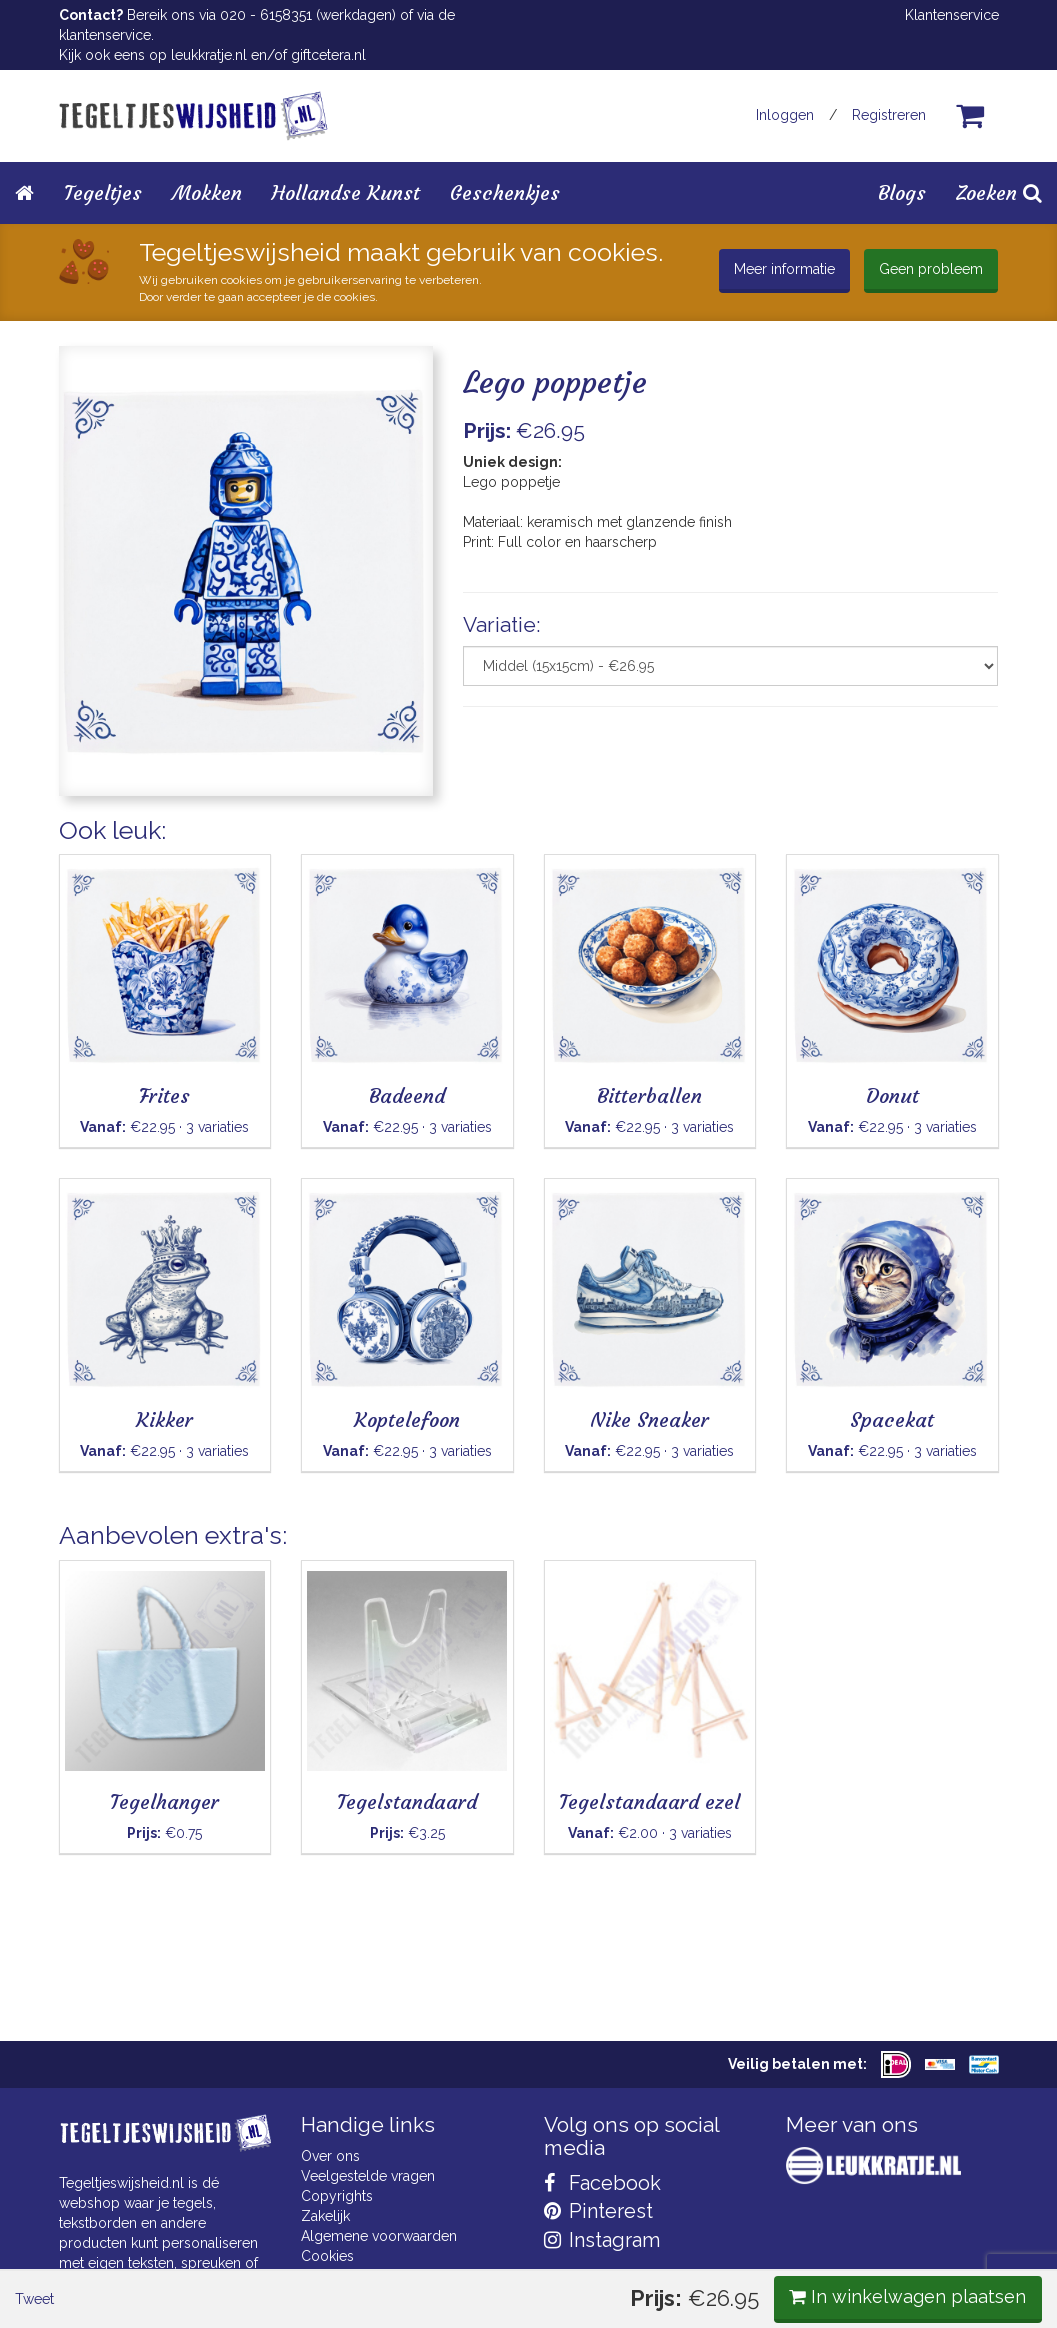 Image resolution: width=1057 pixels, height=2328 pixels. What do you see at coordinates (337, 2196) in the screenshot?
I see `Copyrights` at bounding box center [337, 2196].